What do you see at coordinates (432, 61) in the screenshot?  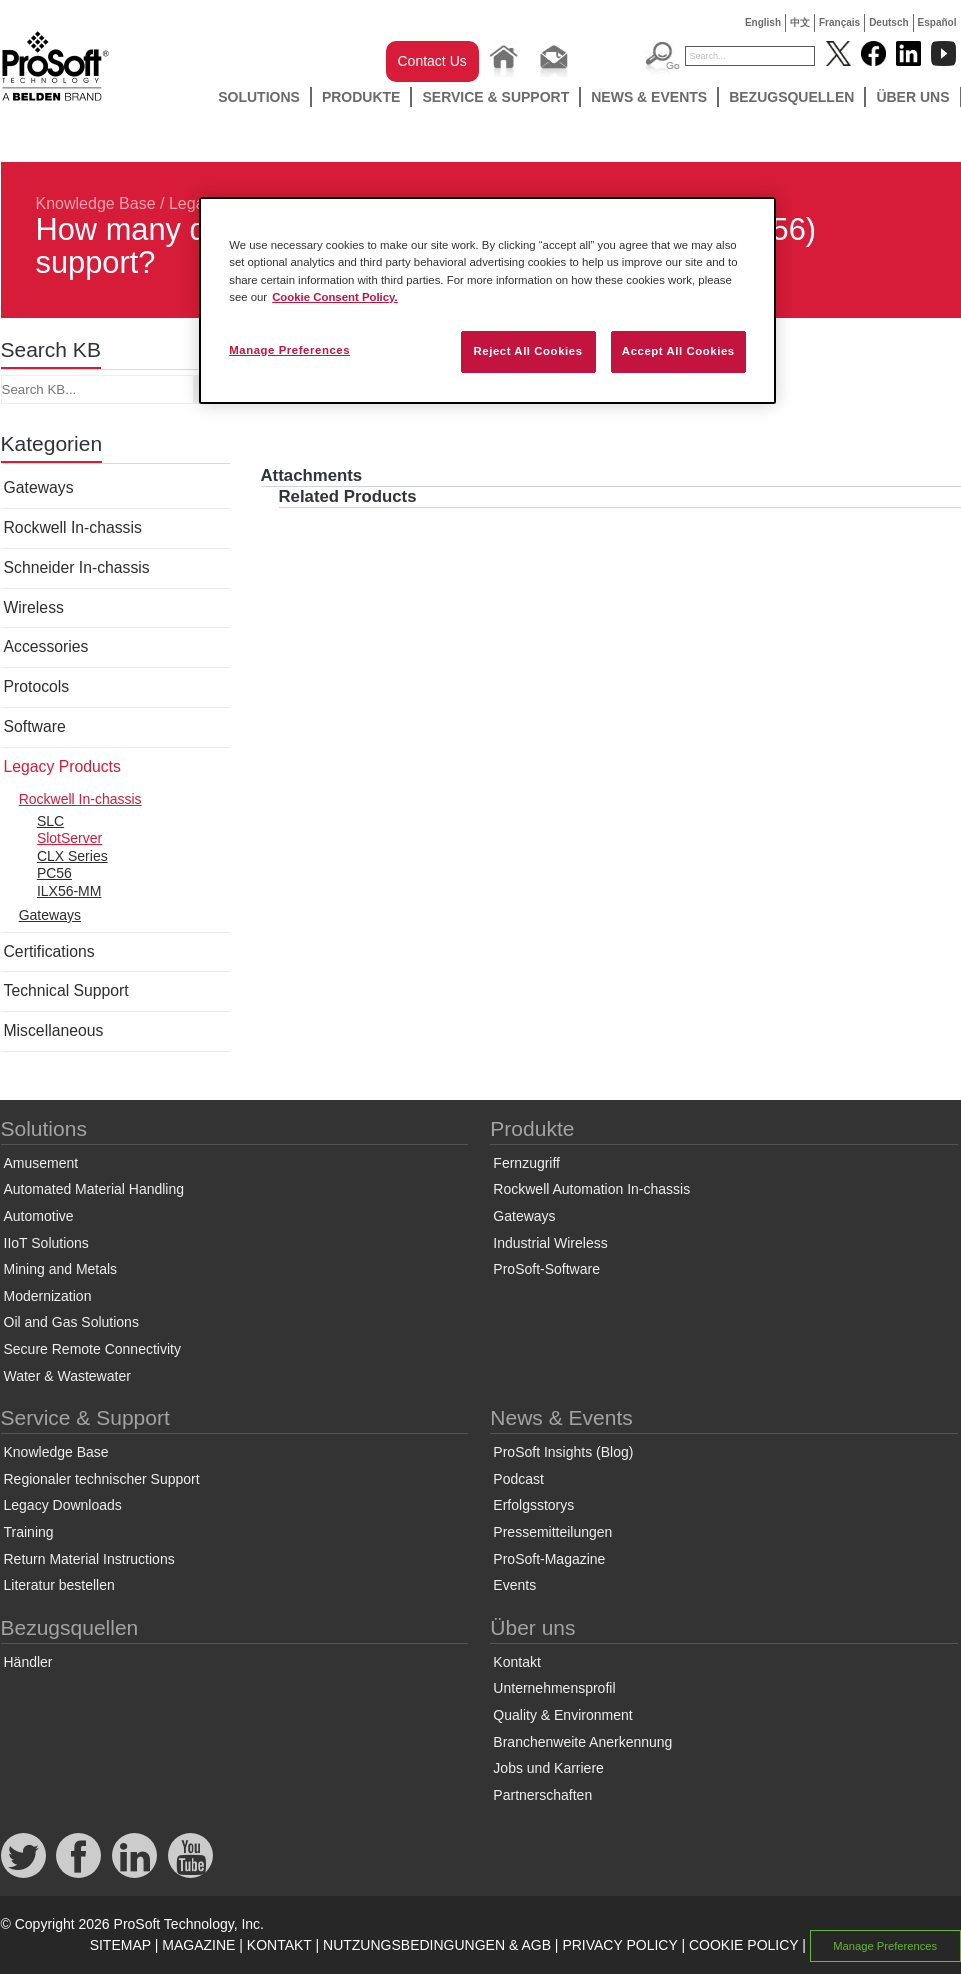 I see `Contact Us` at bounding box center [432, 61].